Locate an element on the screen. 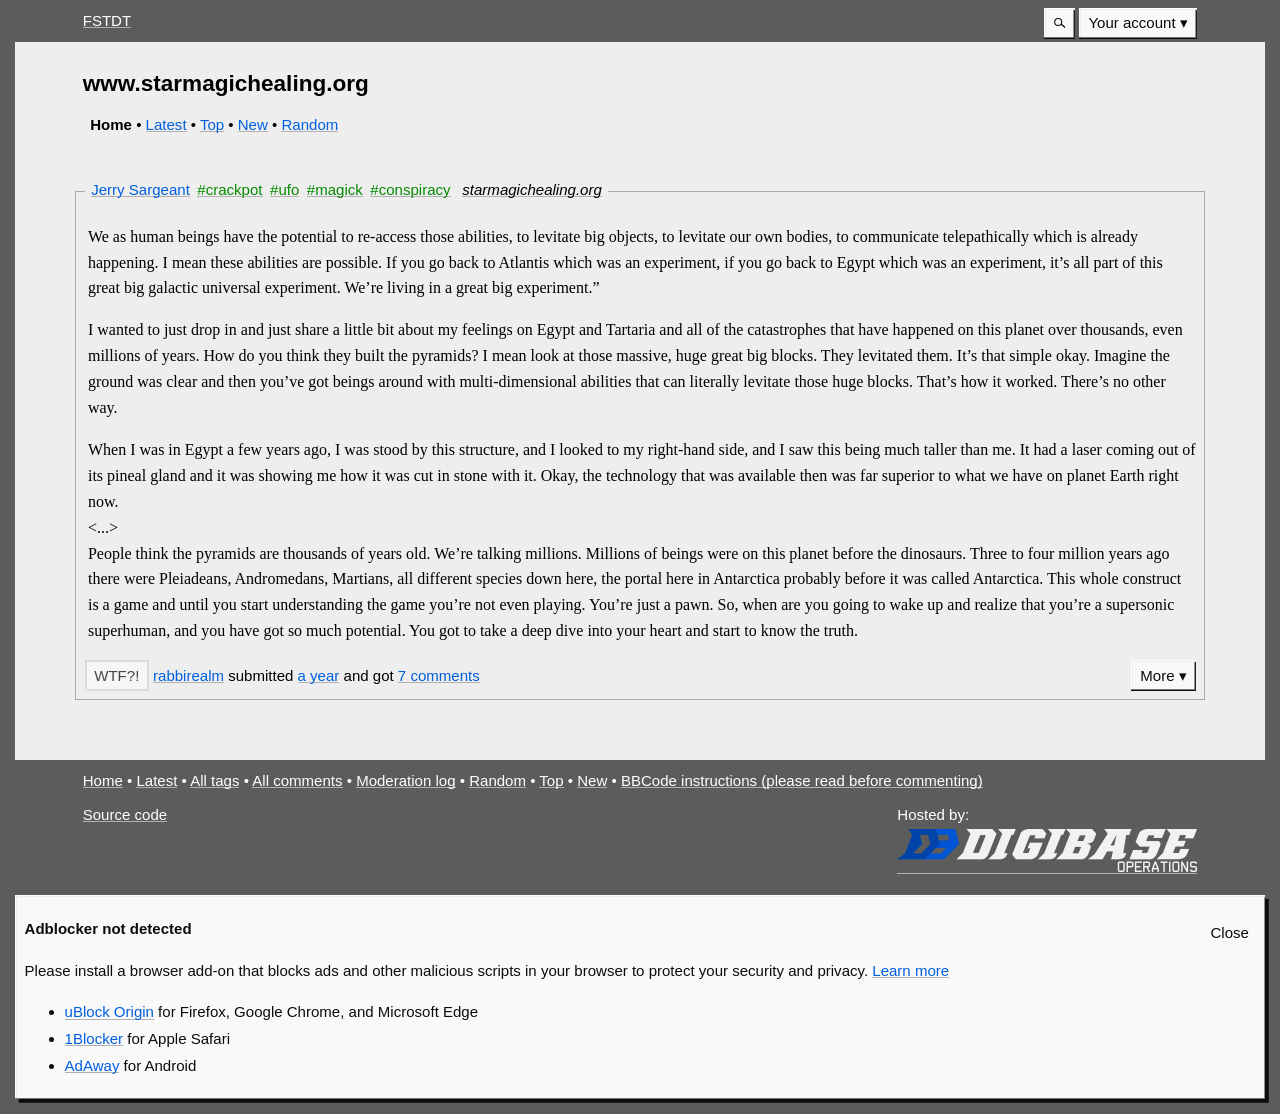  Your account [button] is located at coordinates (1131, 22).